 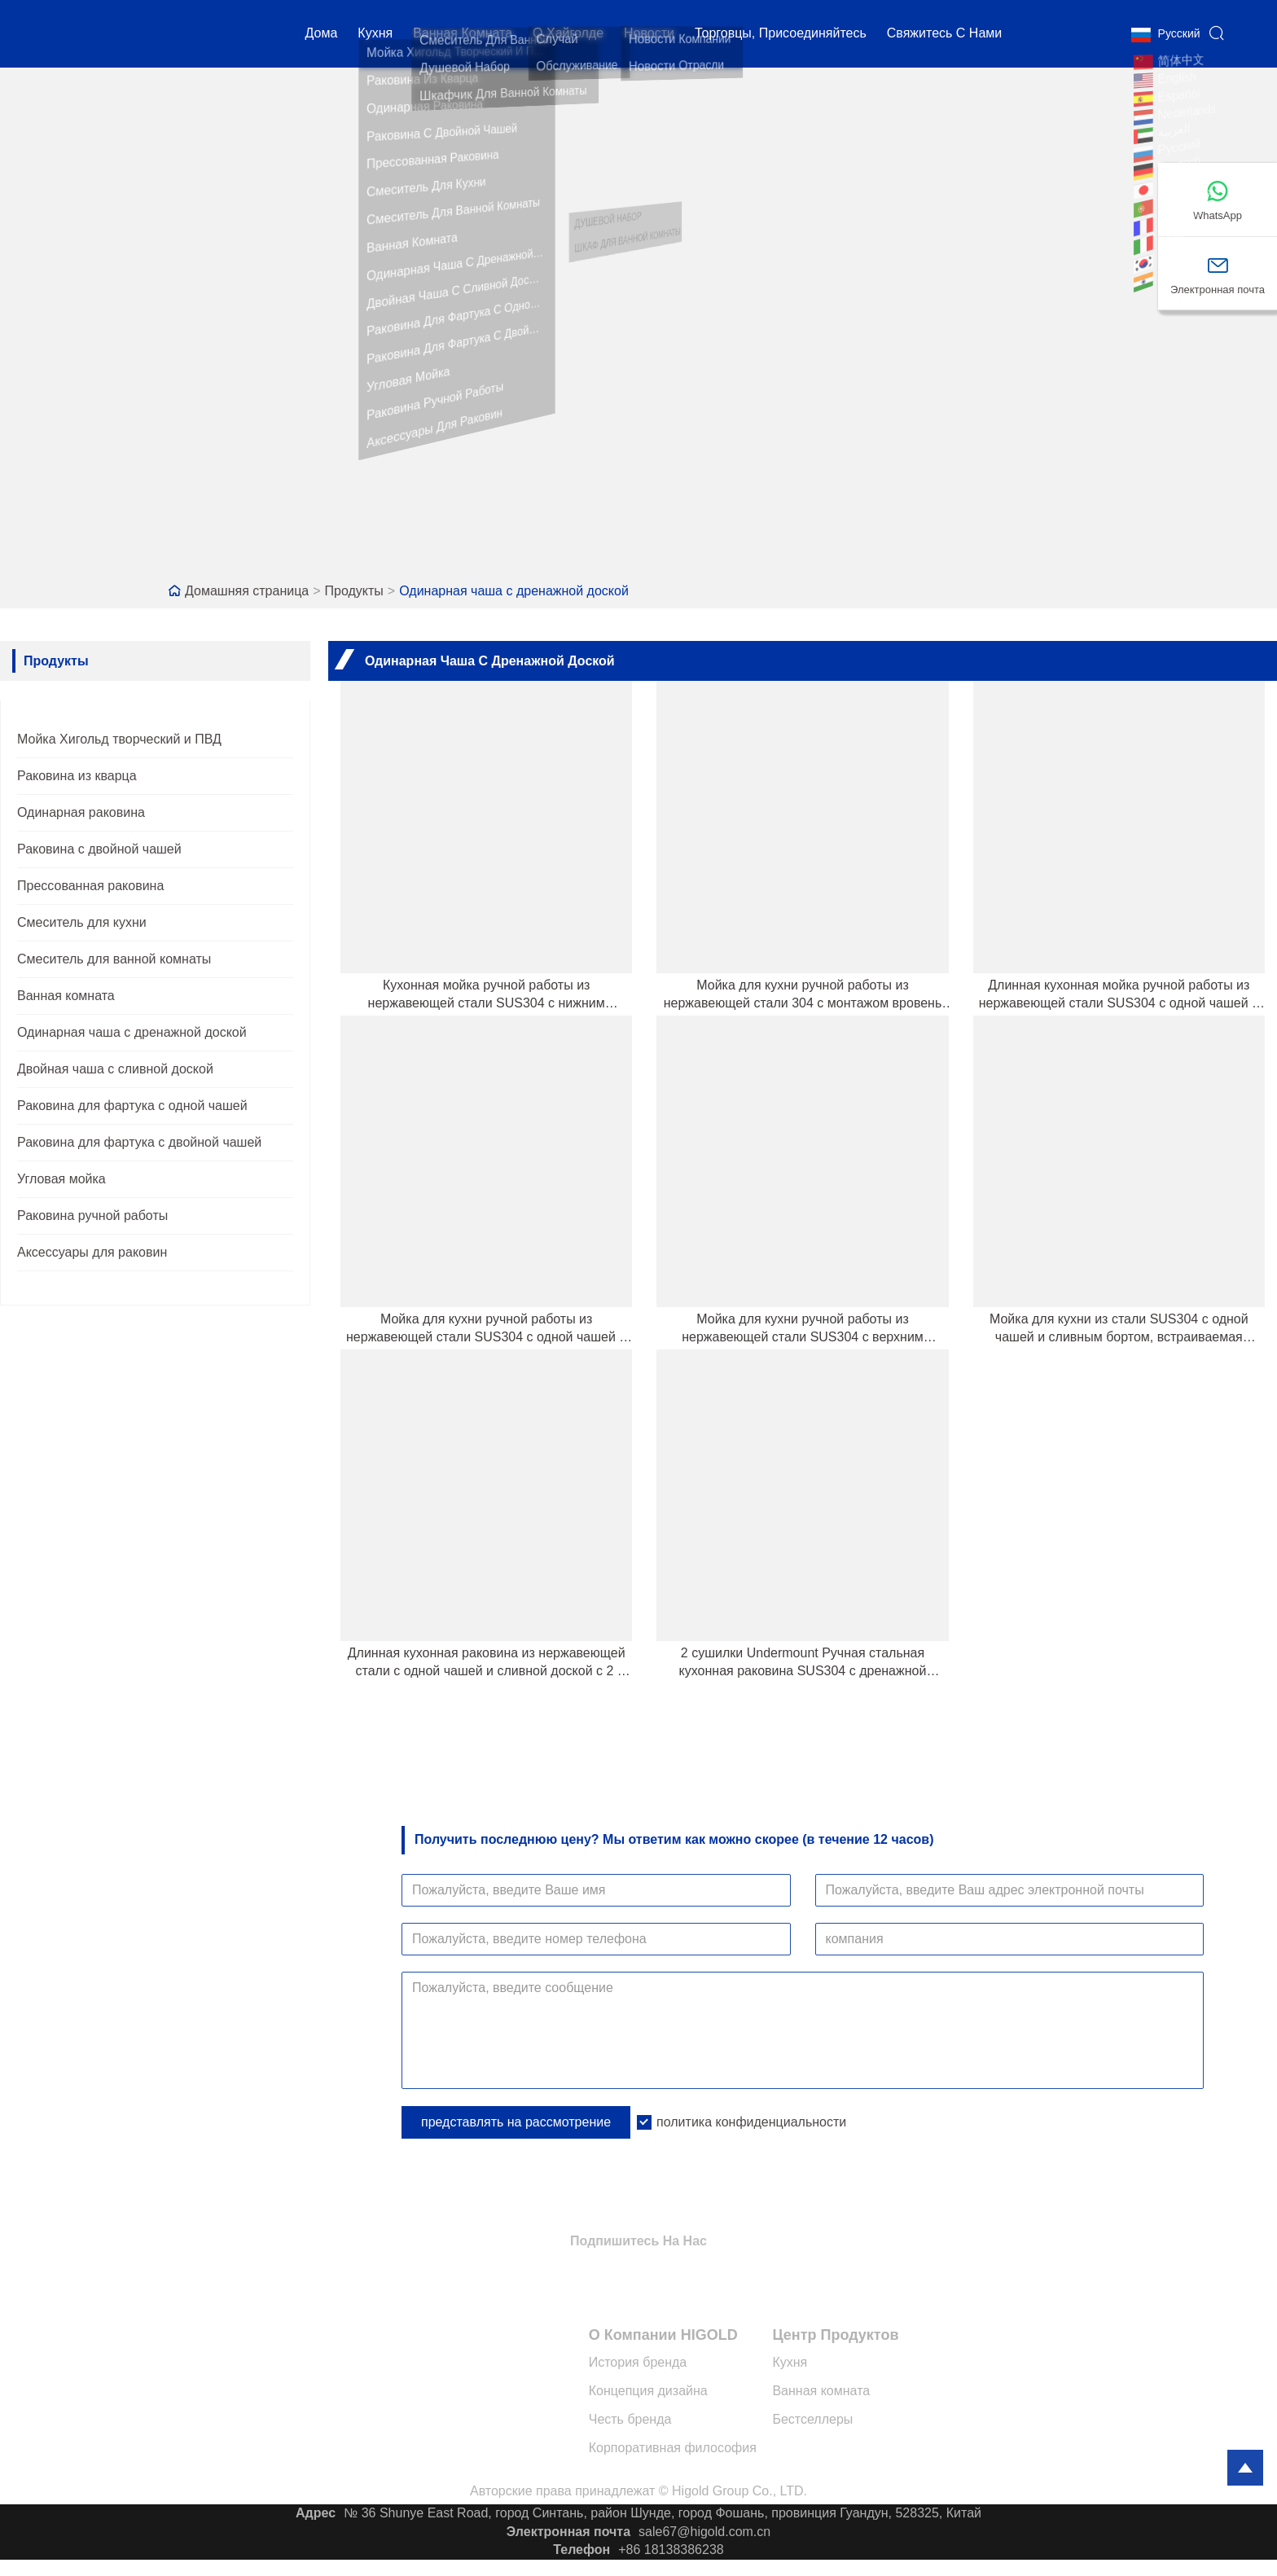 What do you see at coordinates (704, 2532) in the screenshot?
I see `sale67@higold.com.cn` at bounding box center [704, 2532].